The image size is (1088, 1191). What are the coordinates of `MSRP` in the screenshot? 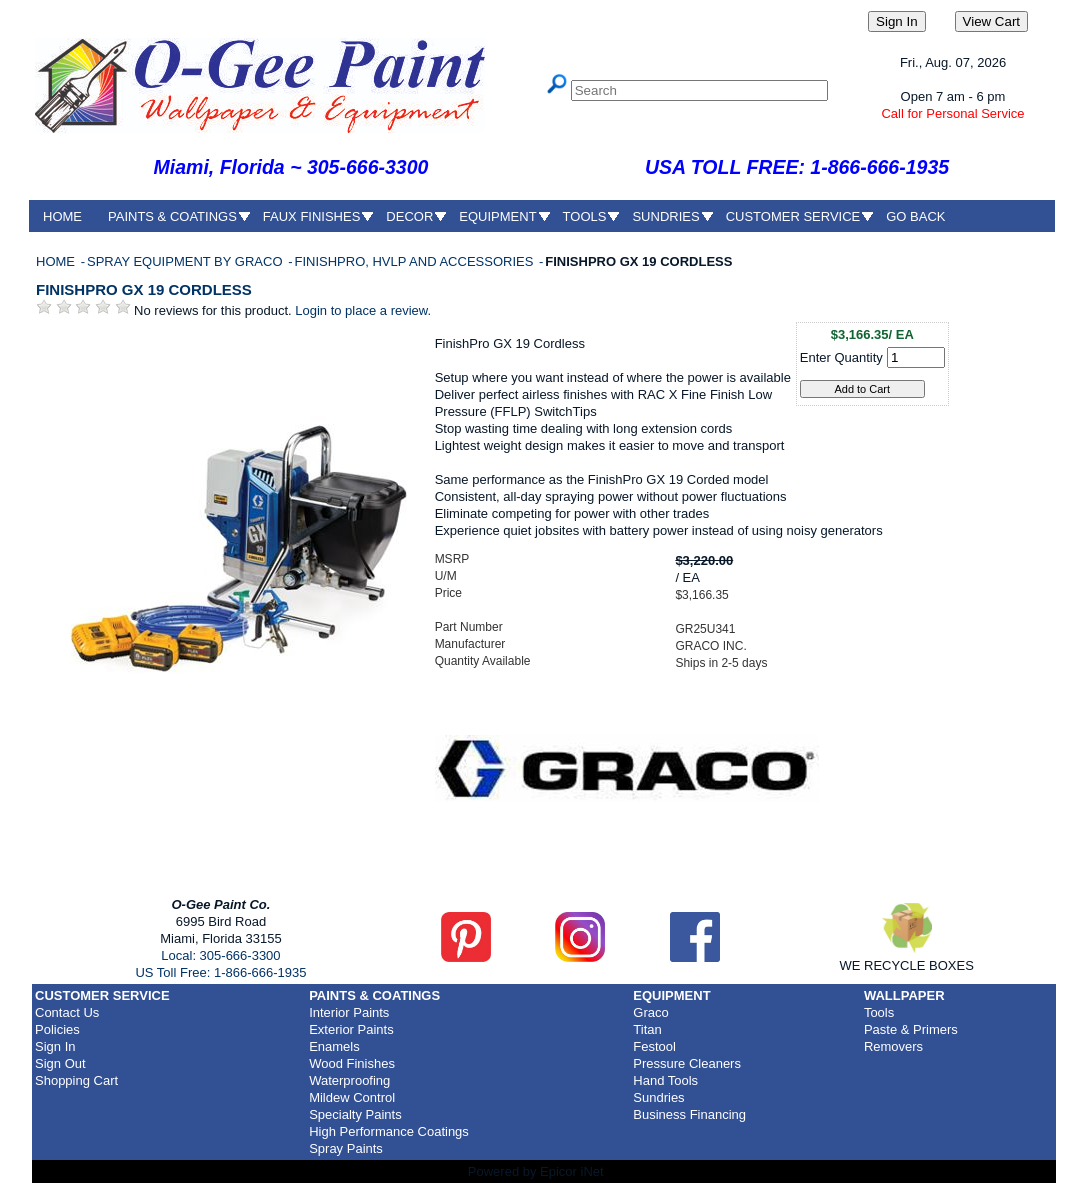 It's located at (452, 559).